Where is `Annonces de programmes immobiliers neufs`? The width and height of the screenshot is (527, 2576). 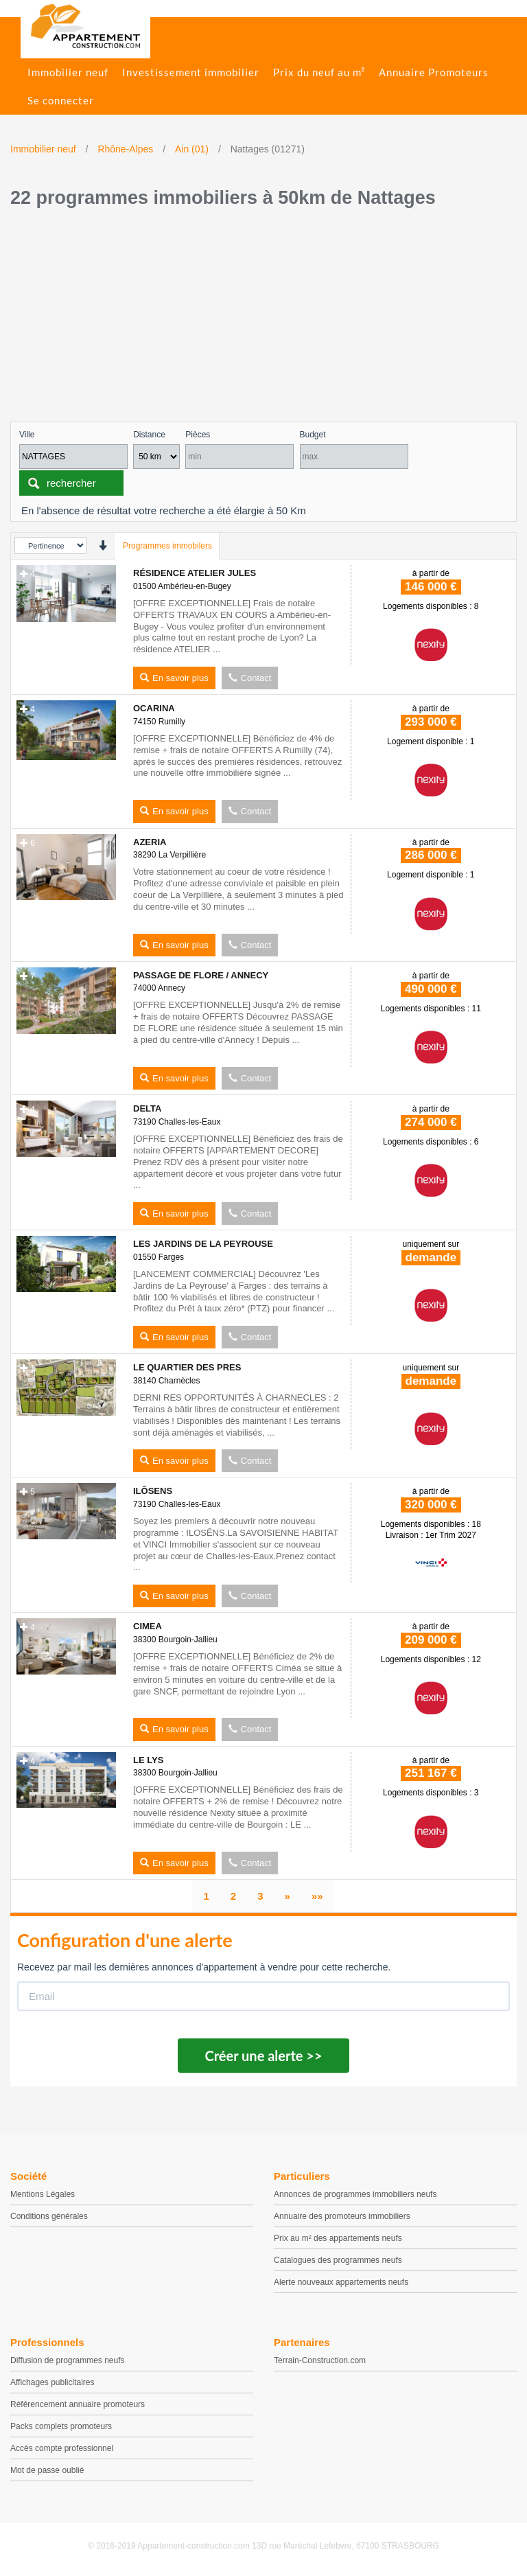
Annonces de programmes immobiliers neufs is located at coordinates (355, 2194).